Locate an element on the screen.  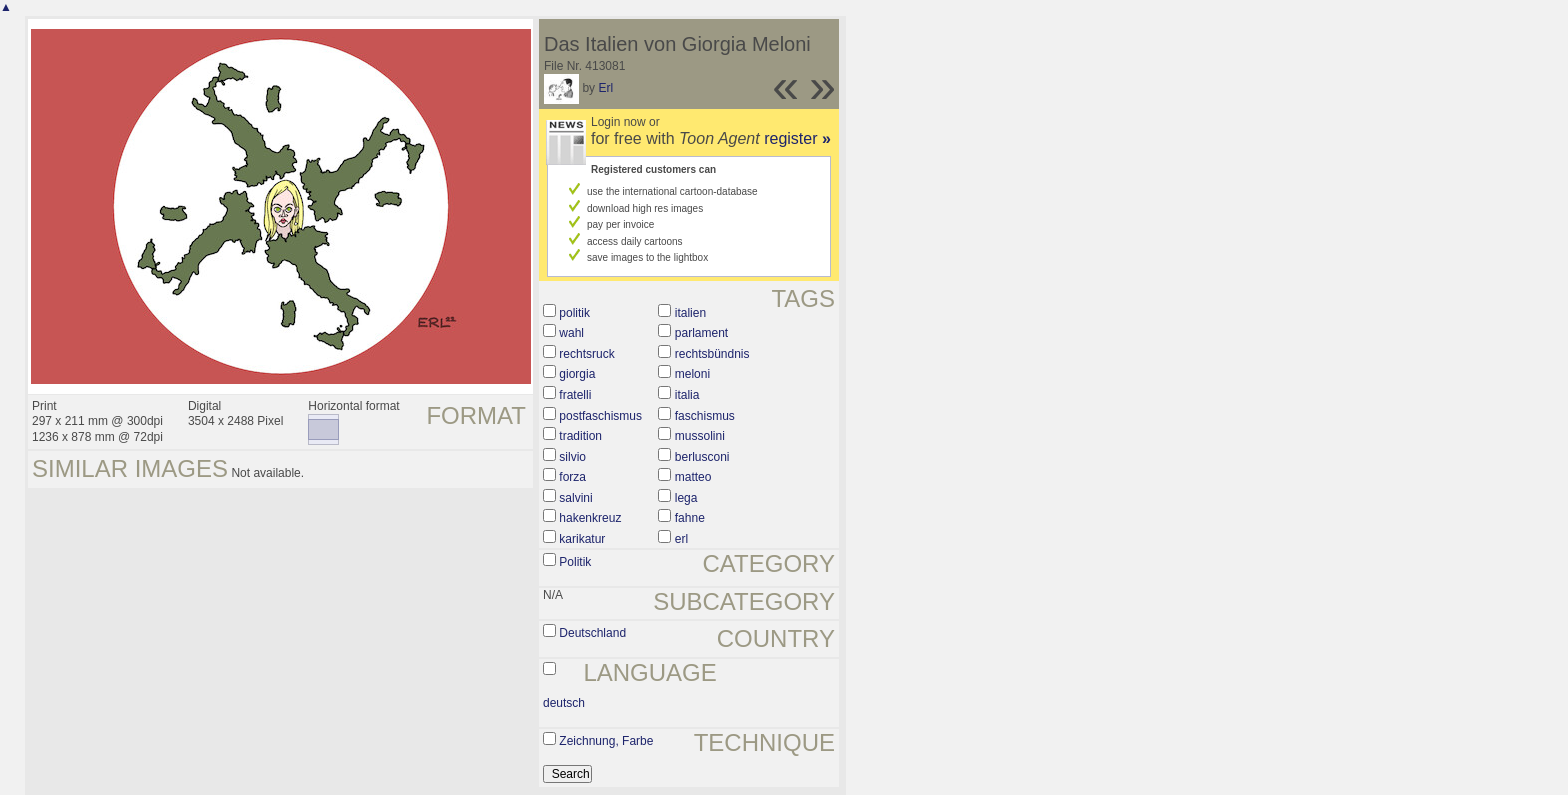
erl is located at coordinates (681, 539).